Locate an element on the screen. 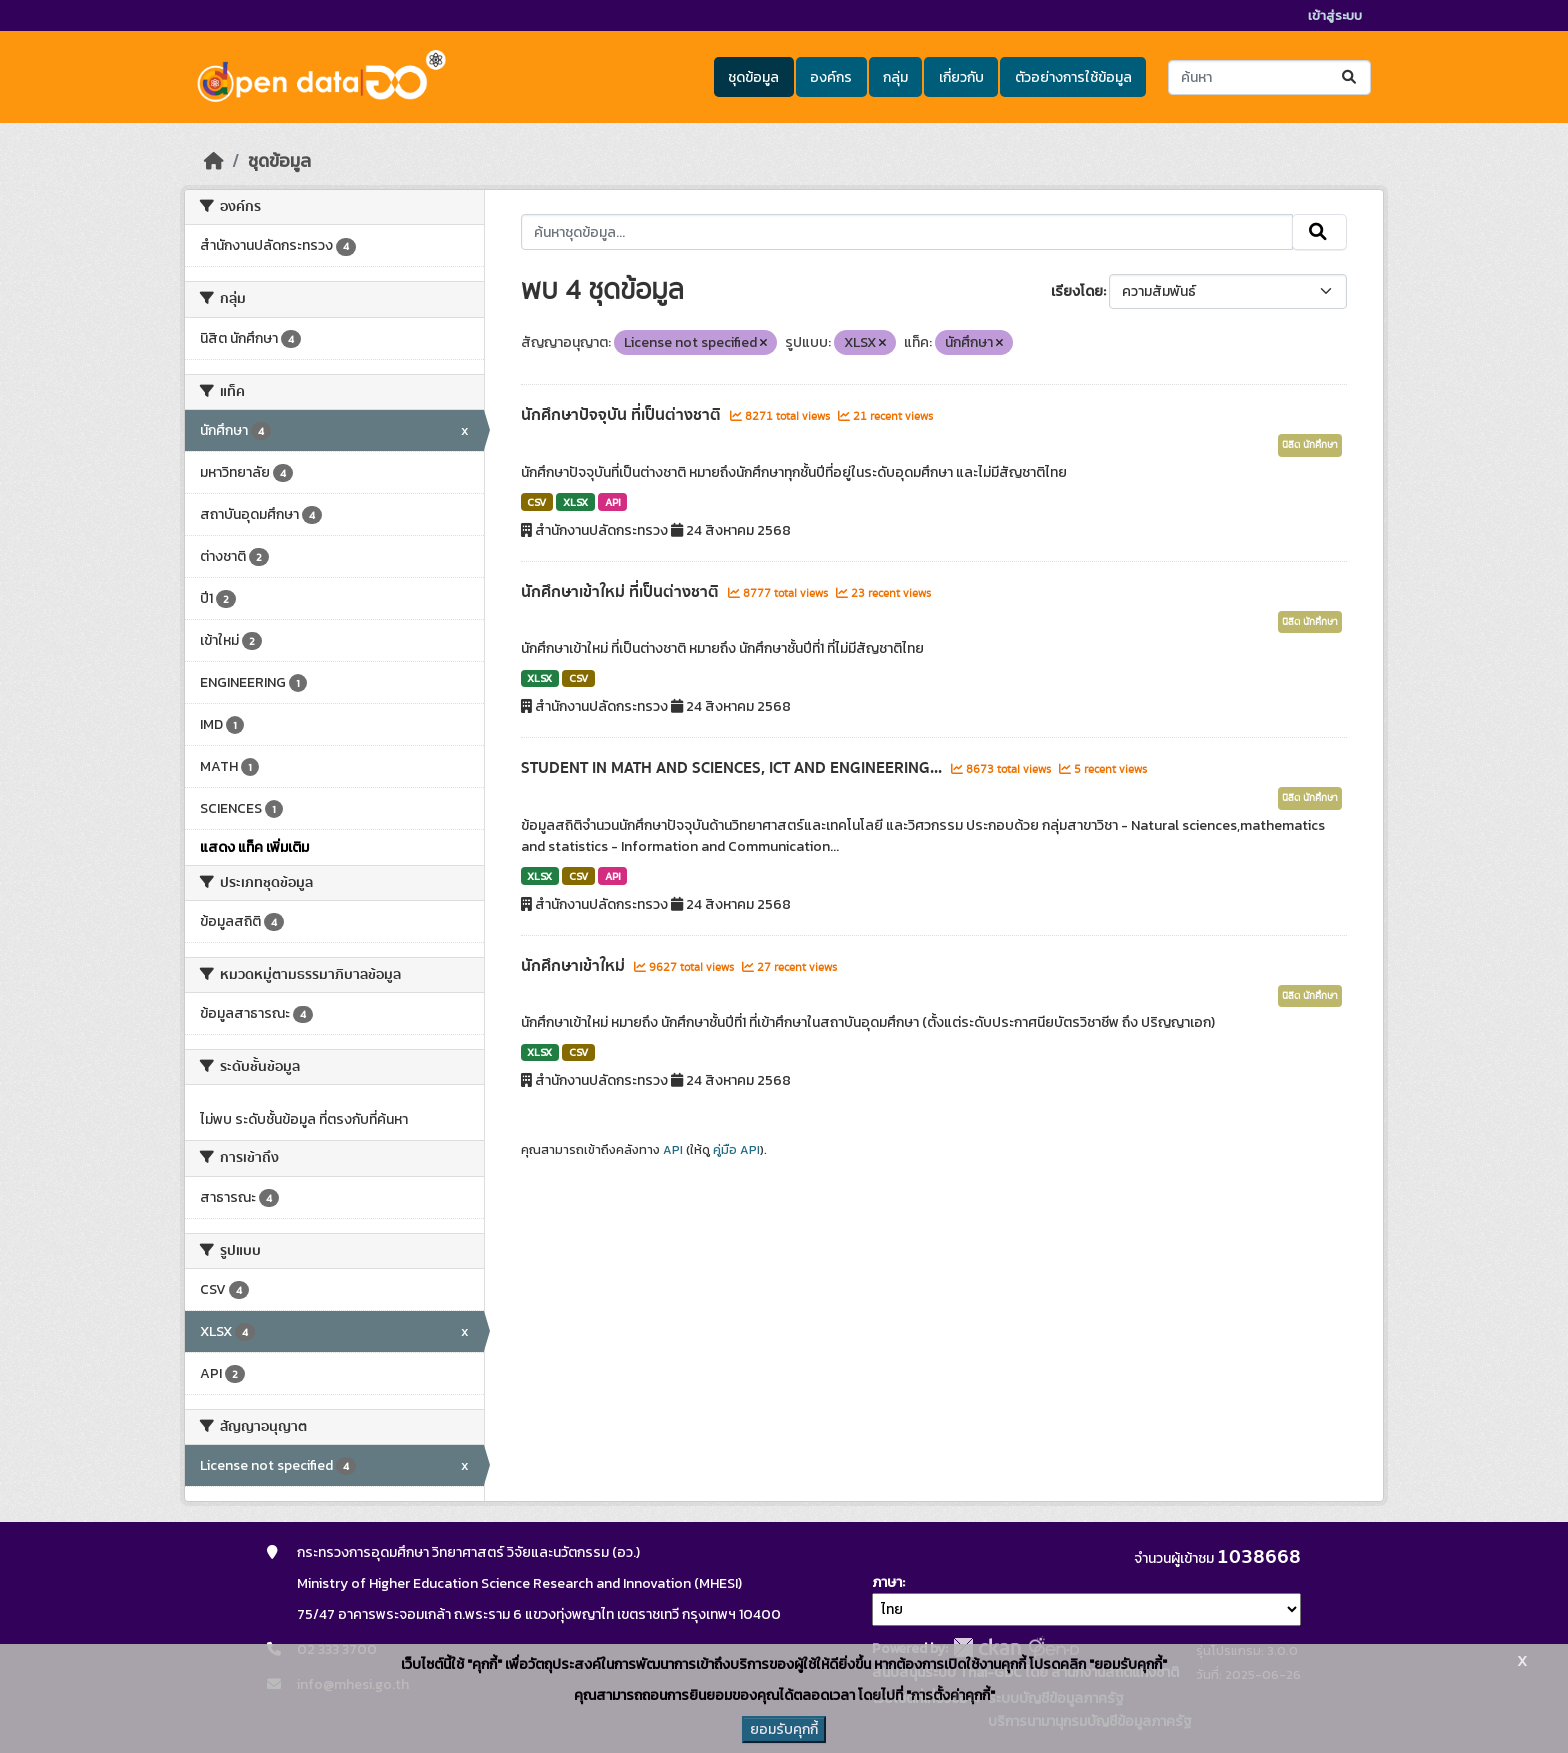 The height and width of the screenshot is (1753, 1568). [หน้าหลัก] is located at coordinates (214, 161).